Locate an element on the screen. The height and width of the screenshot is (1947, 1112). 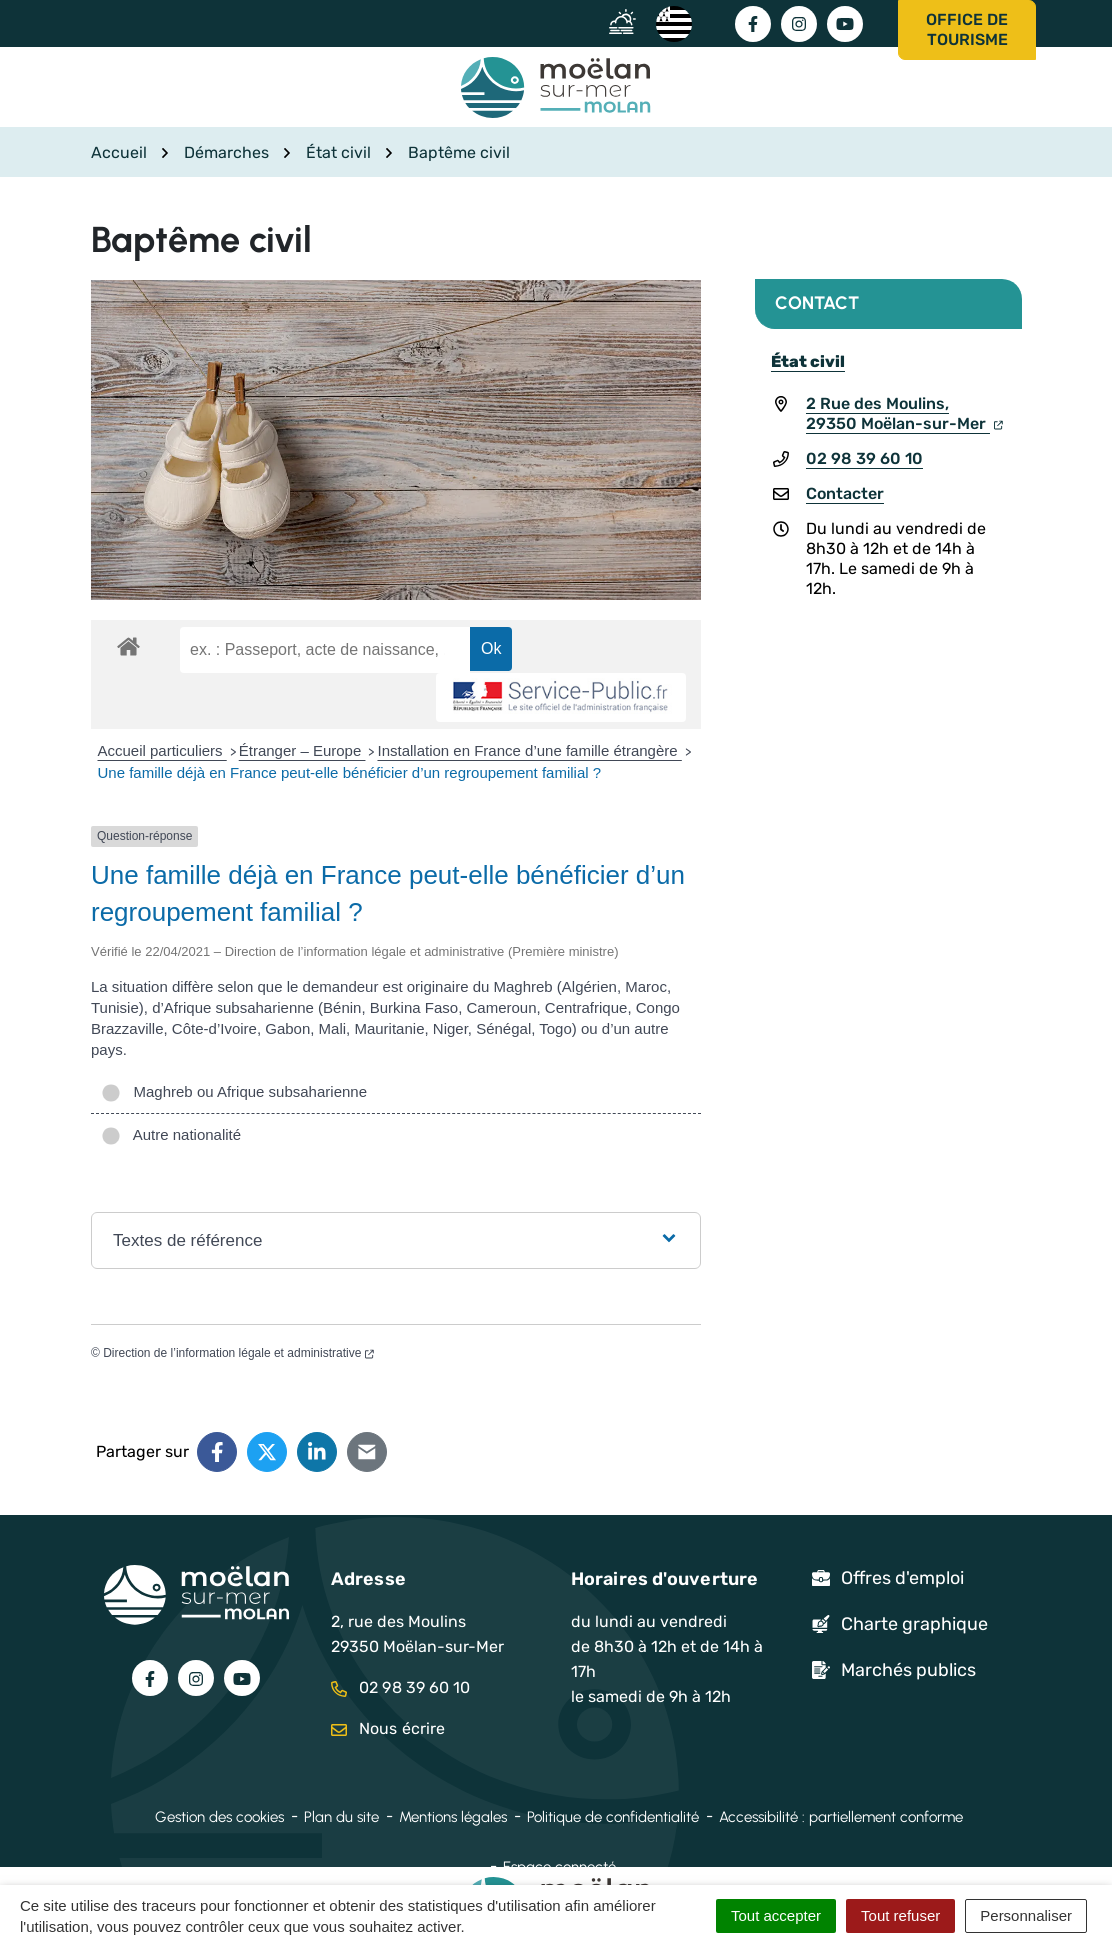
Direction de l’information légale et administrative is located at coordinates (238, 1353).